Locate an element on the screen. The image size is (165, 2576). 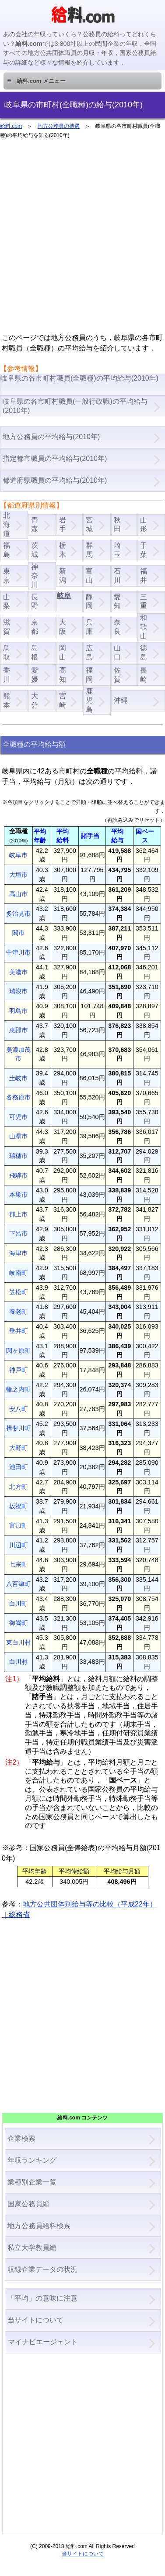
山県市 is located at coordinates (18, 1136).